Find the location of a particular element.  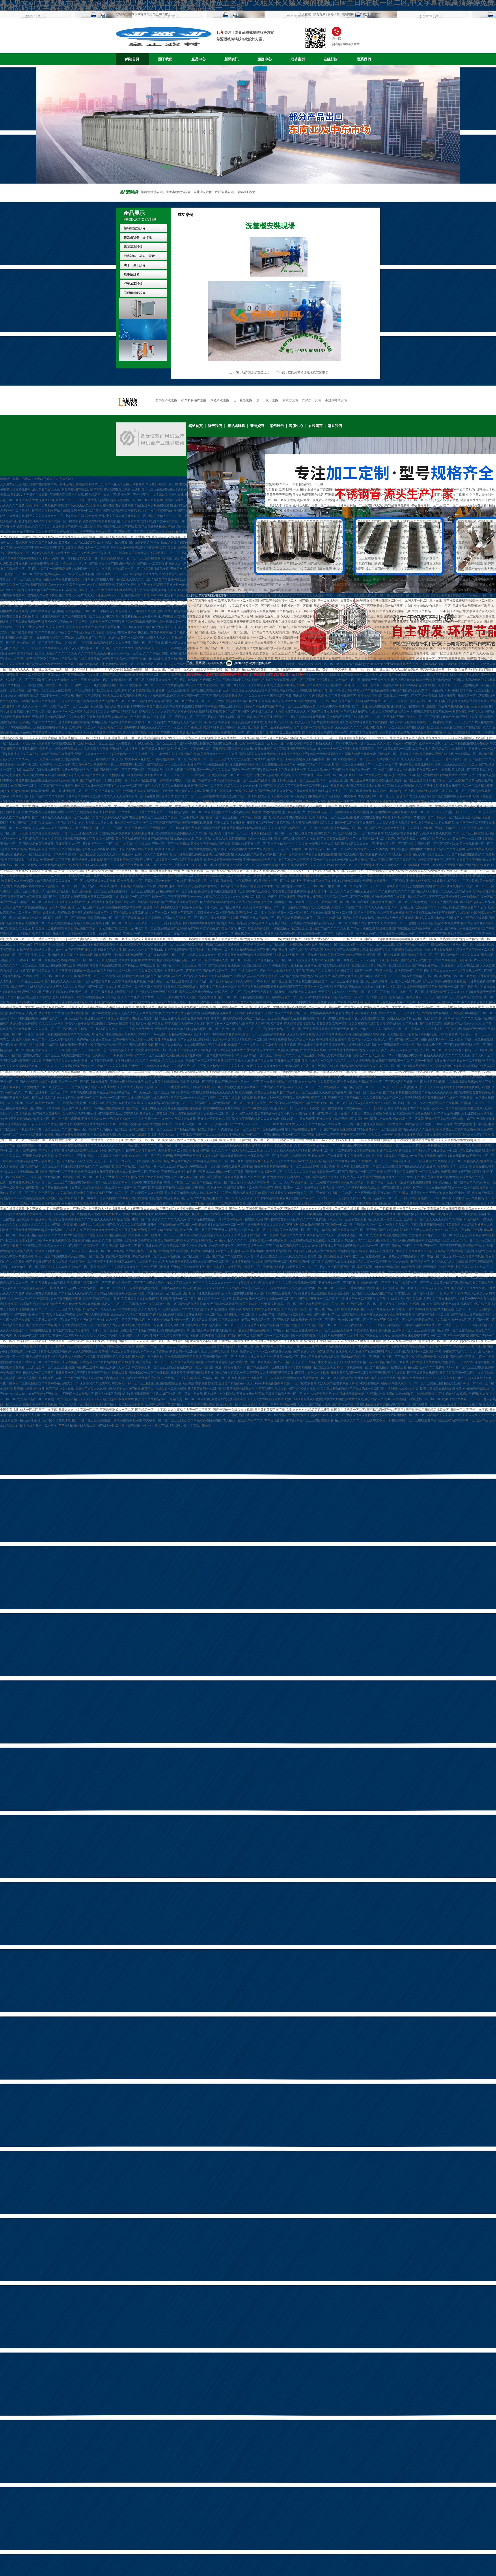

日本道欧美一区二区aaaa is located at coordinates (112, 574).